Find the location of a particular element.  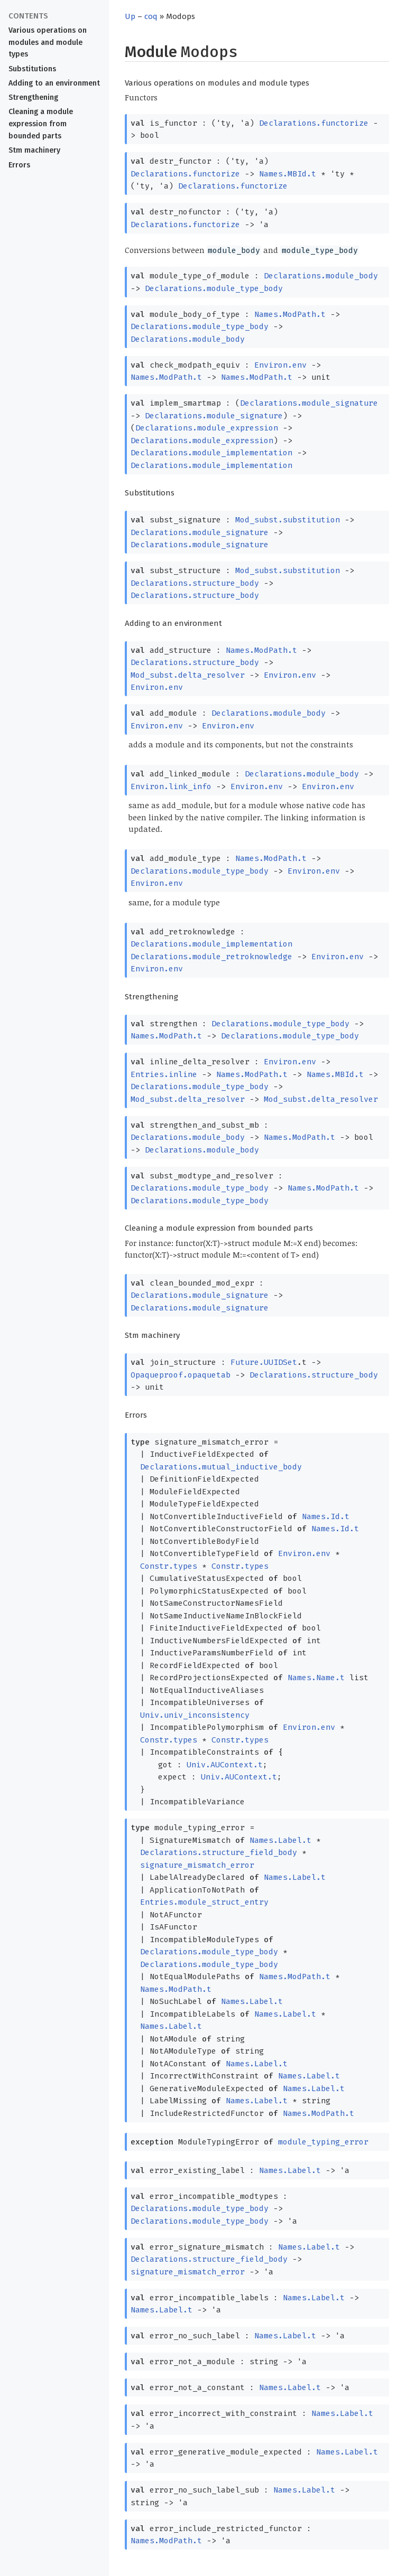

Adding to an environment is located at coordinates (54, 83).